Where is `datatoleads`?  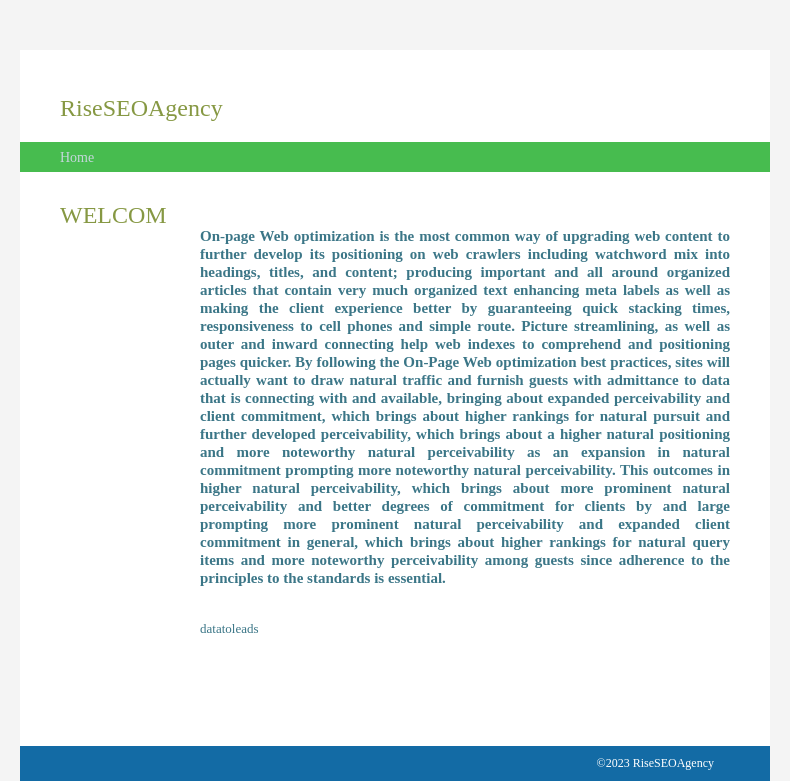 datatoleads is located at coordinates (229, 628).